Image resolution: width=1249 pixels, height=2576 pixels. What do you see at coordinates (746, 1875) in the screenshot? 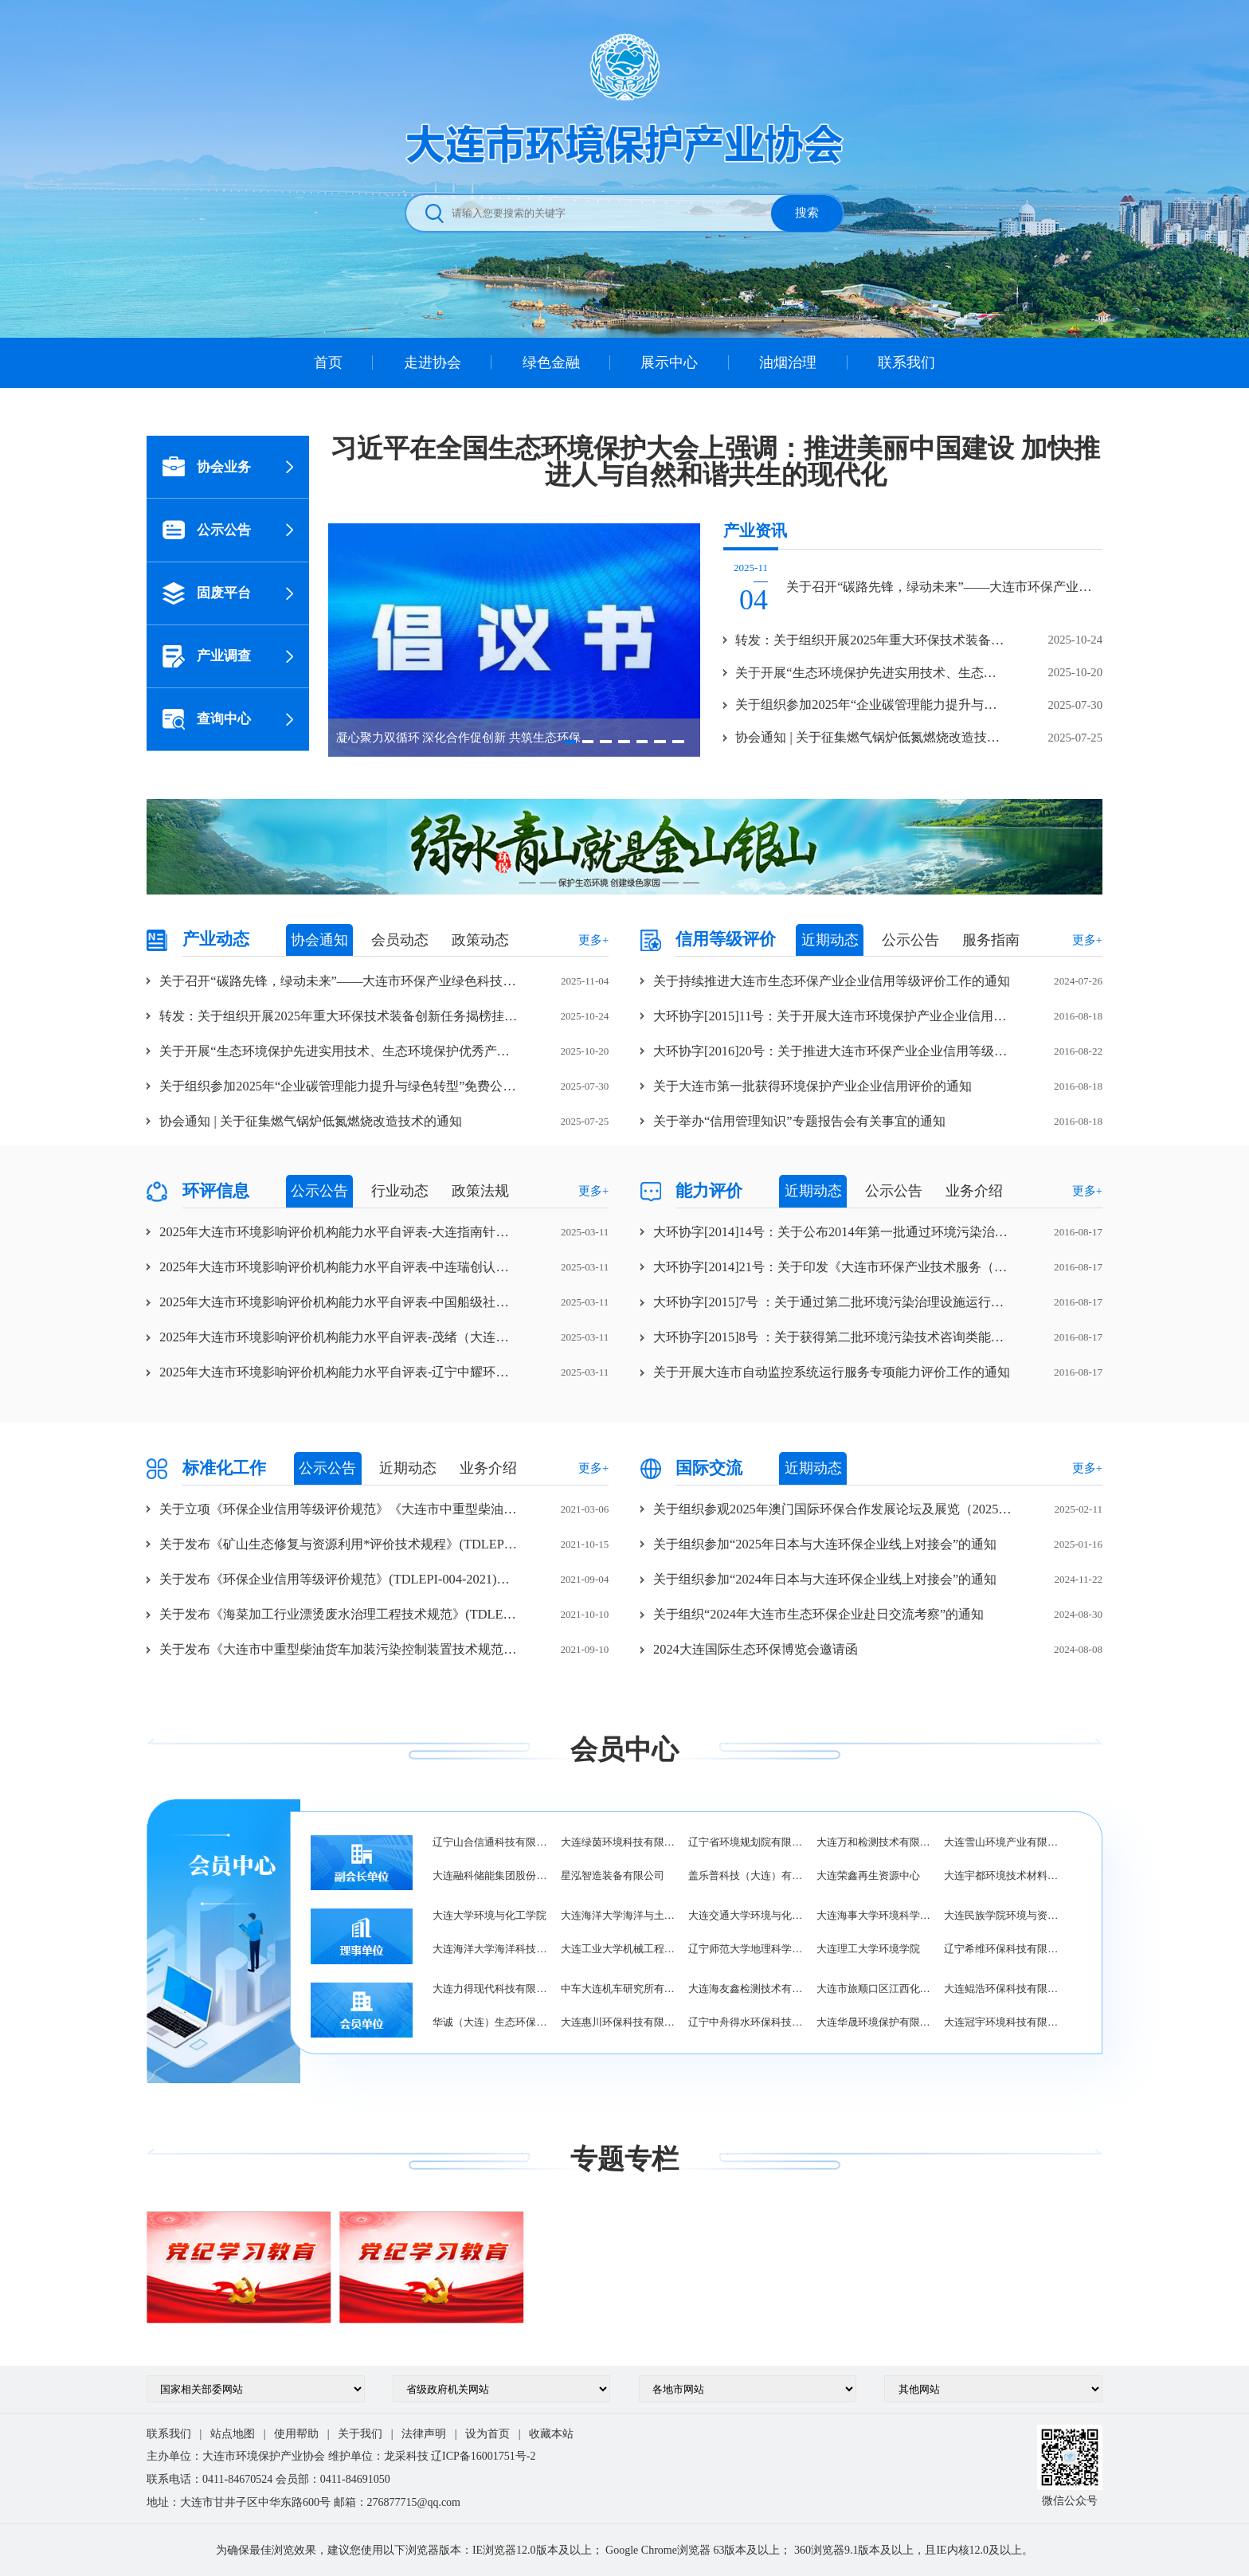
I see `盖乐普科技（大连）有限公司` at bounding box center [746, 1875].